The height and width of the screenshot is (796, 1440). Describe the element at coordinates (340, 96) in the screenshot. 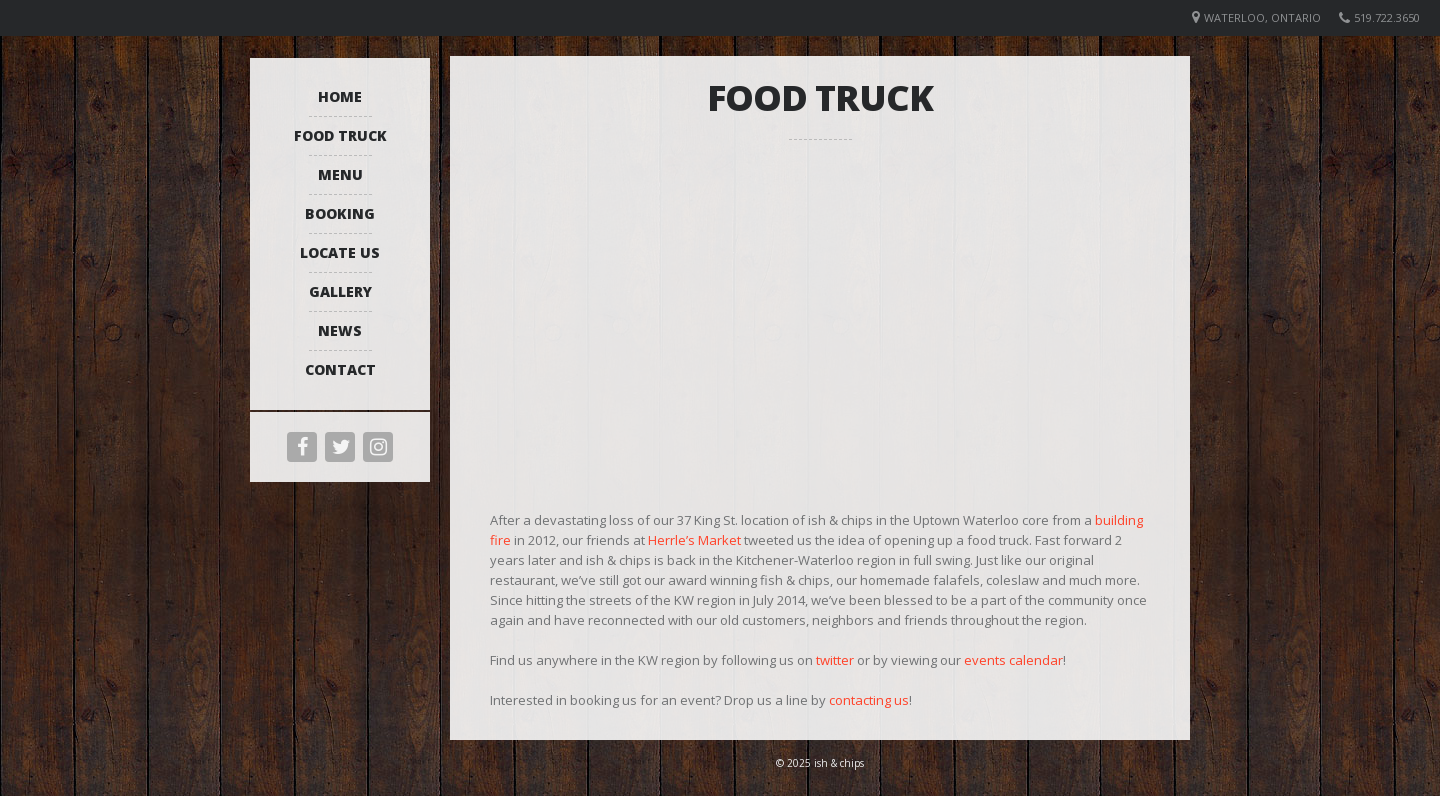

I see `Home` at that location.